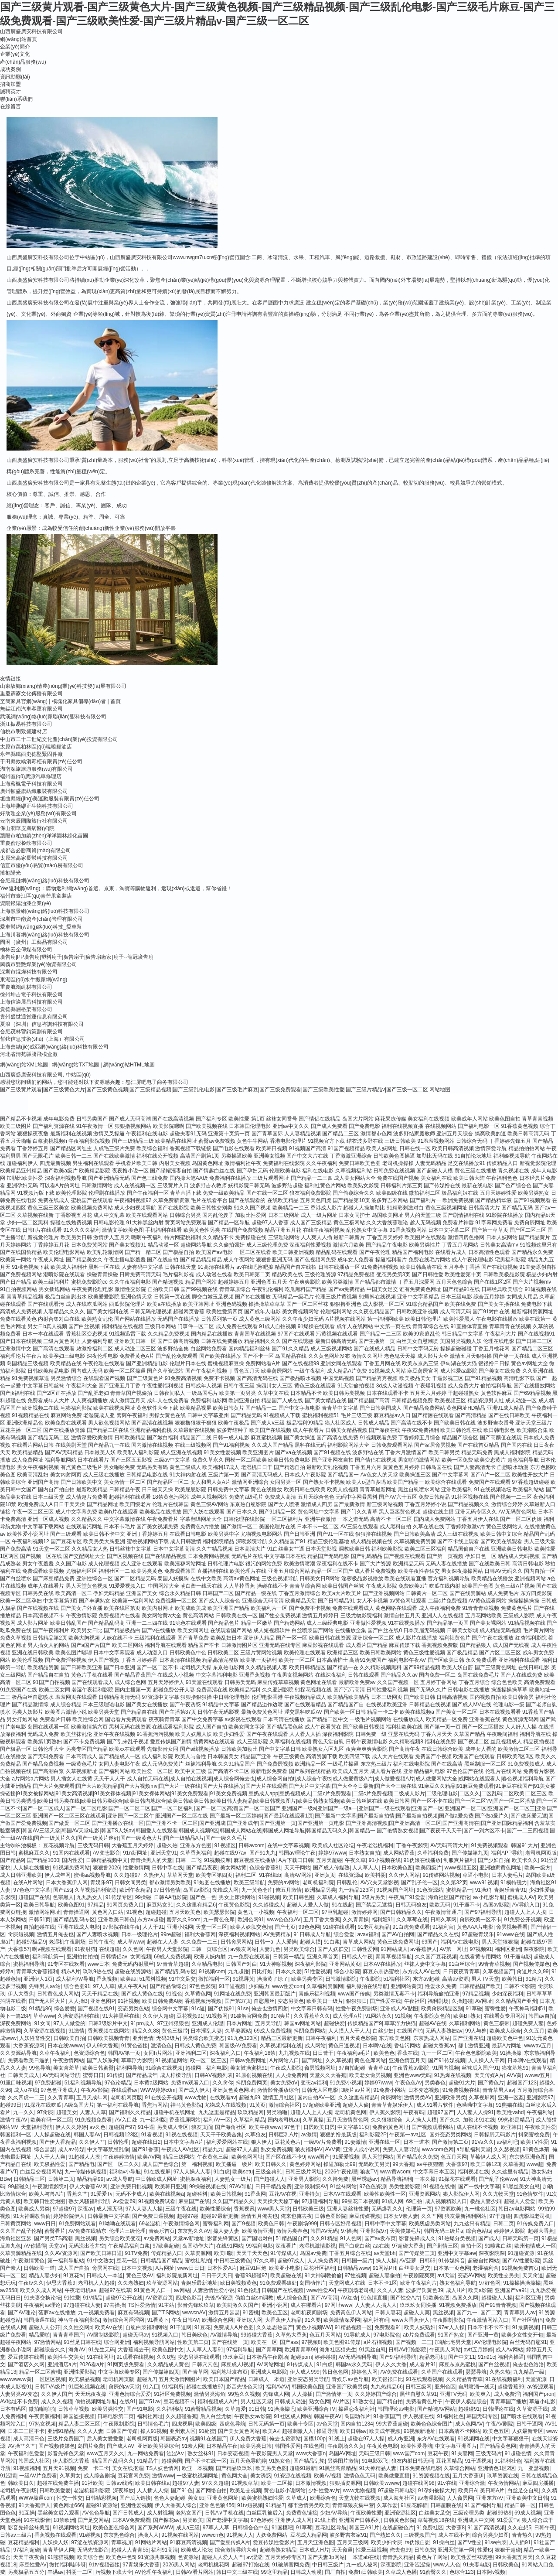 The width and height of the screenshot is (558, 2576). Describe the element at coordinates (473, 2149) in the screenshot. I see `a导航福利天堂` at that location.